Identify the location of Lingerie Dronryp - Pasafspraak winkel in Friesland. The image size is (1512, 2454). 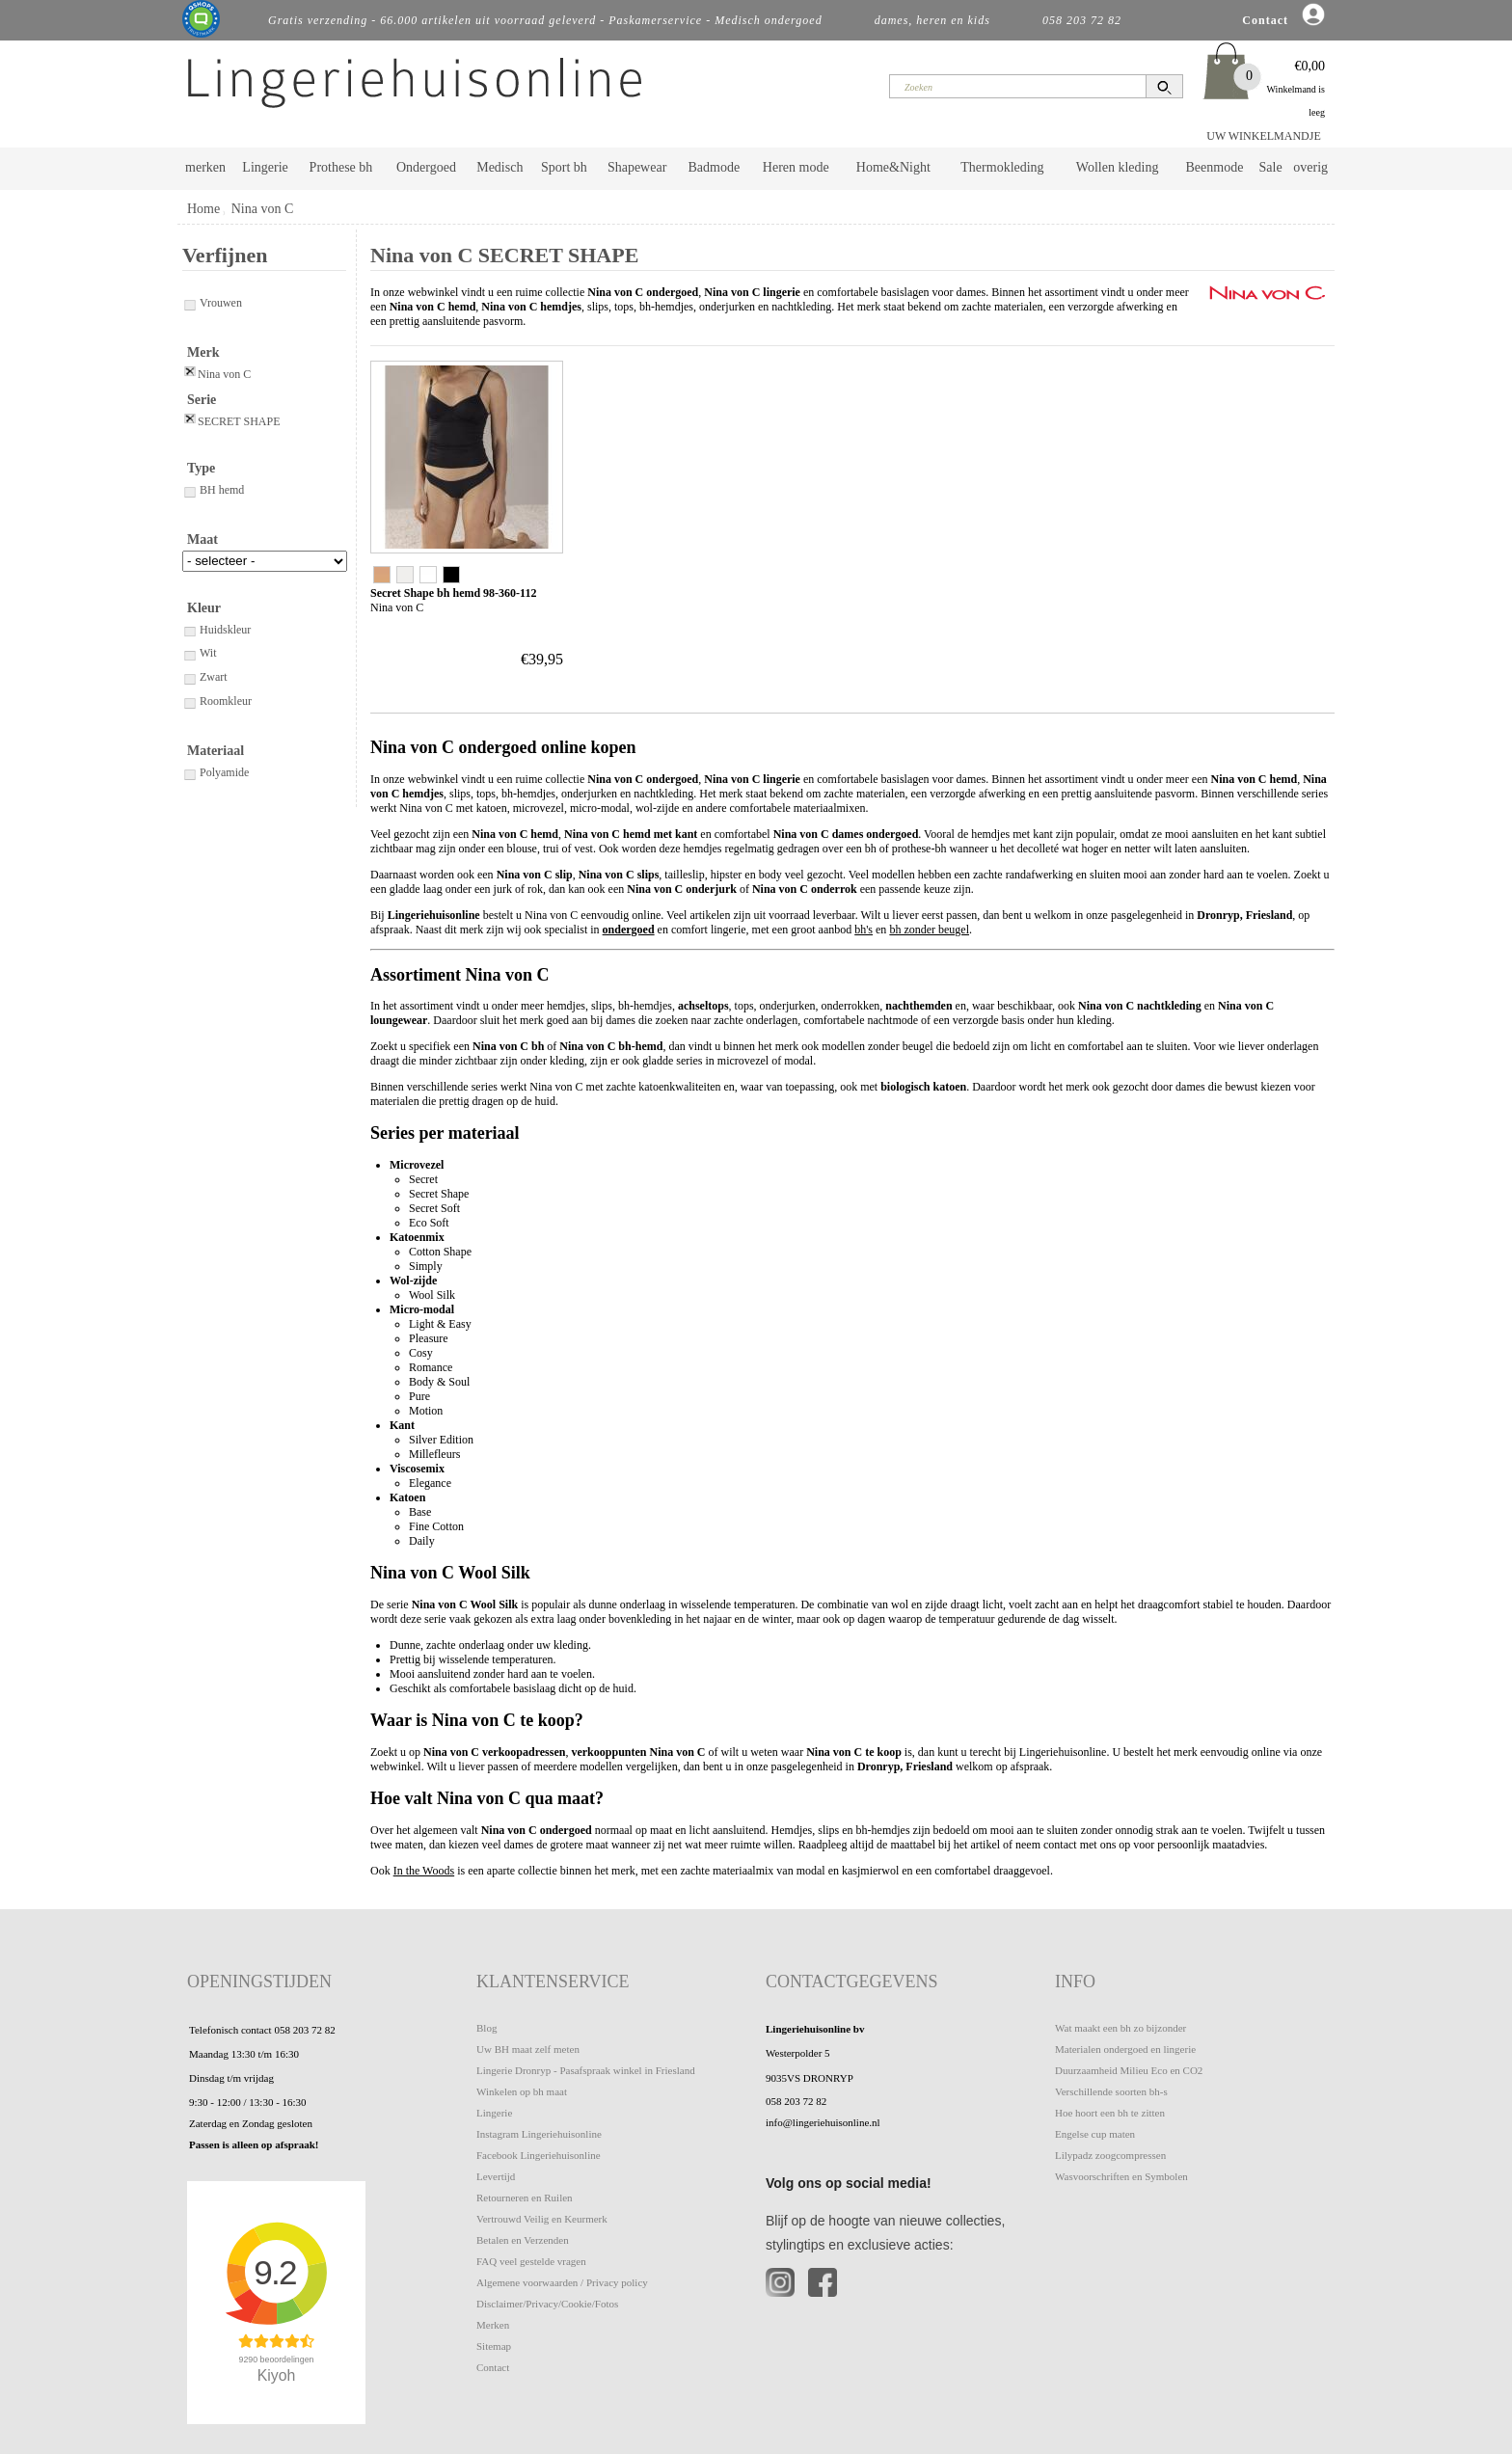
(585, 2070).